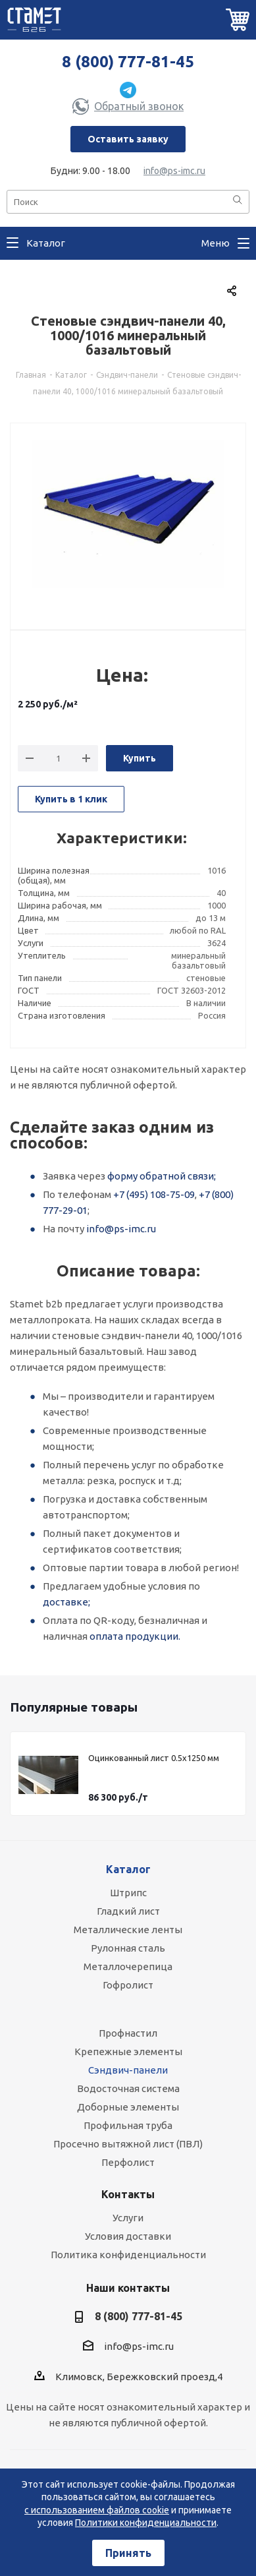  Describe the element at coordinates (128, 2088) in the screenshot. I see `Водосточная система` at that location.